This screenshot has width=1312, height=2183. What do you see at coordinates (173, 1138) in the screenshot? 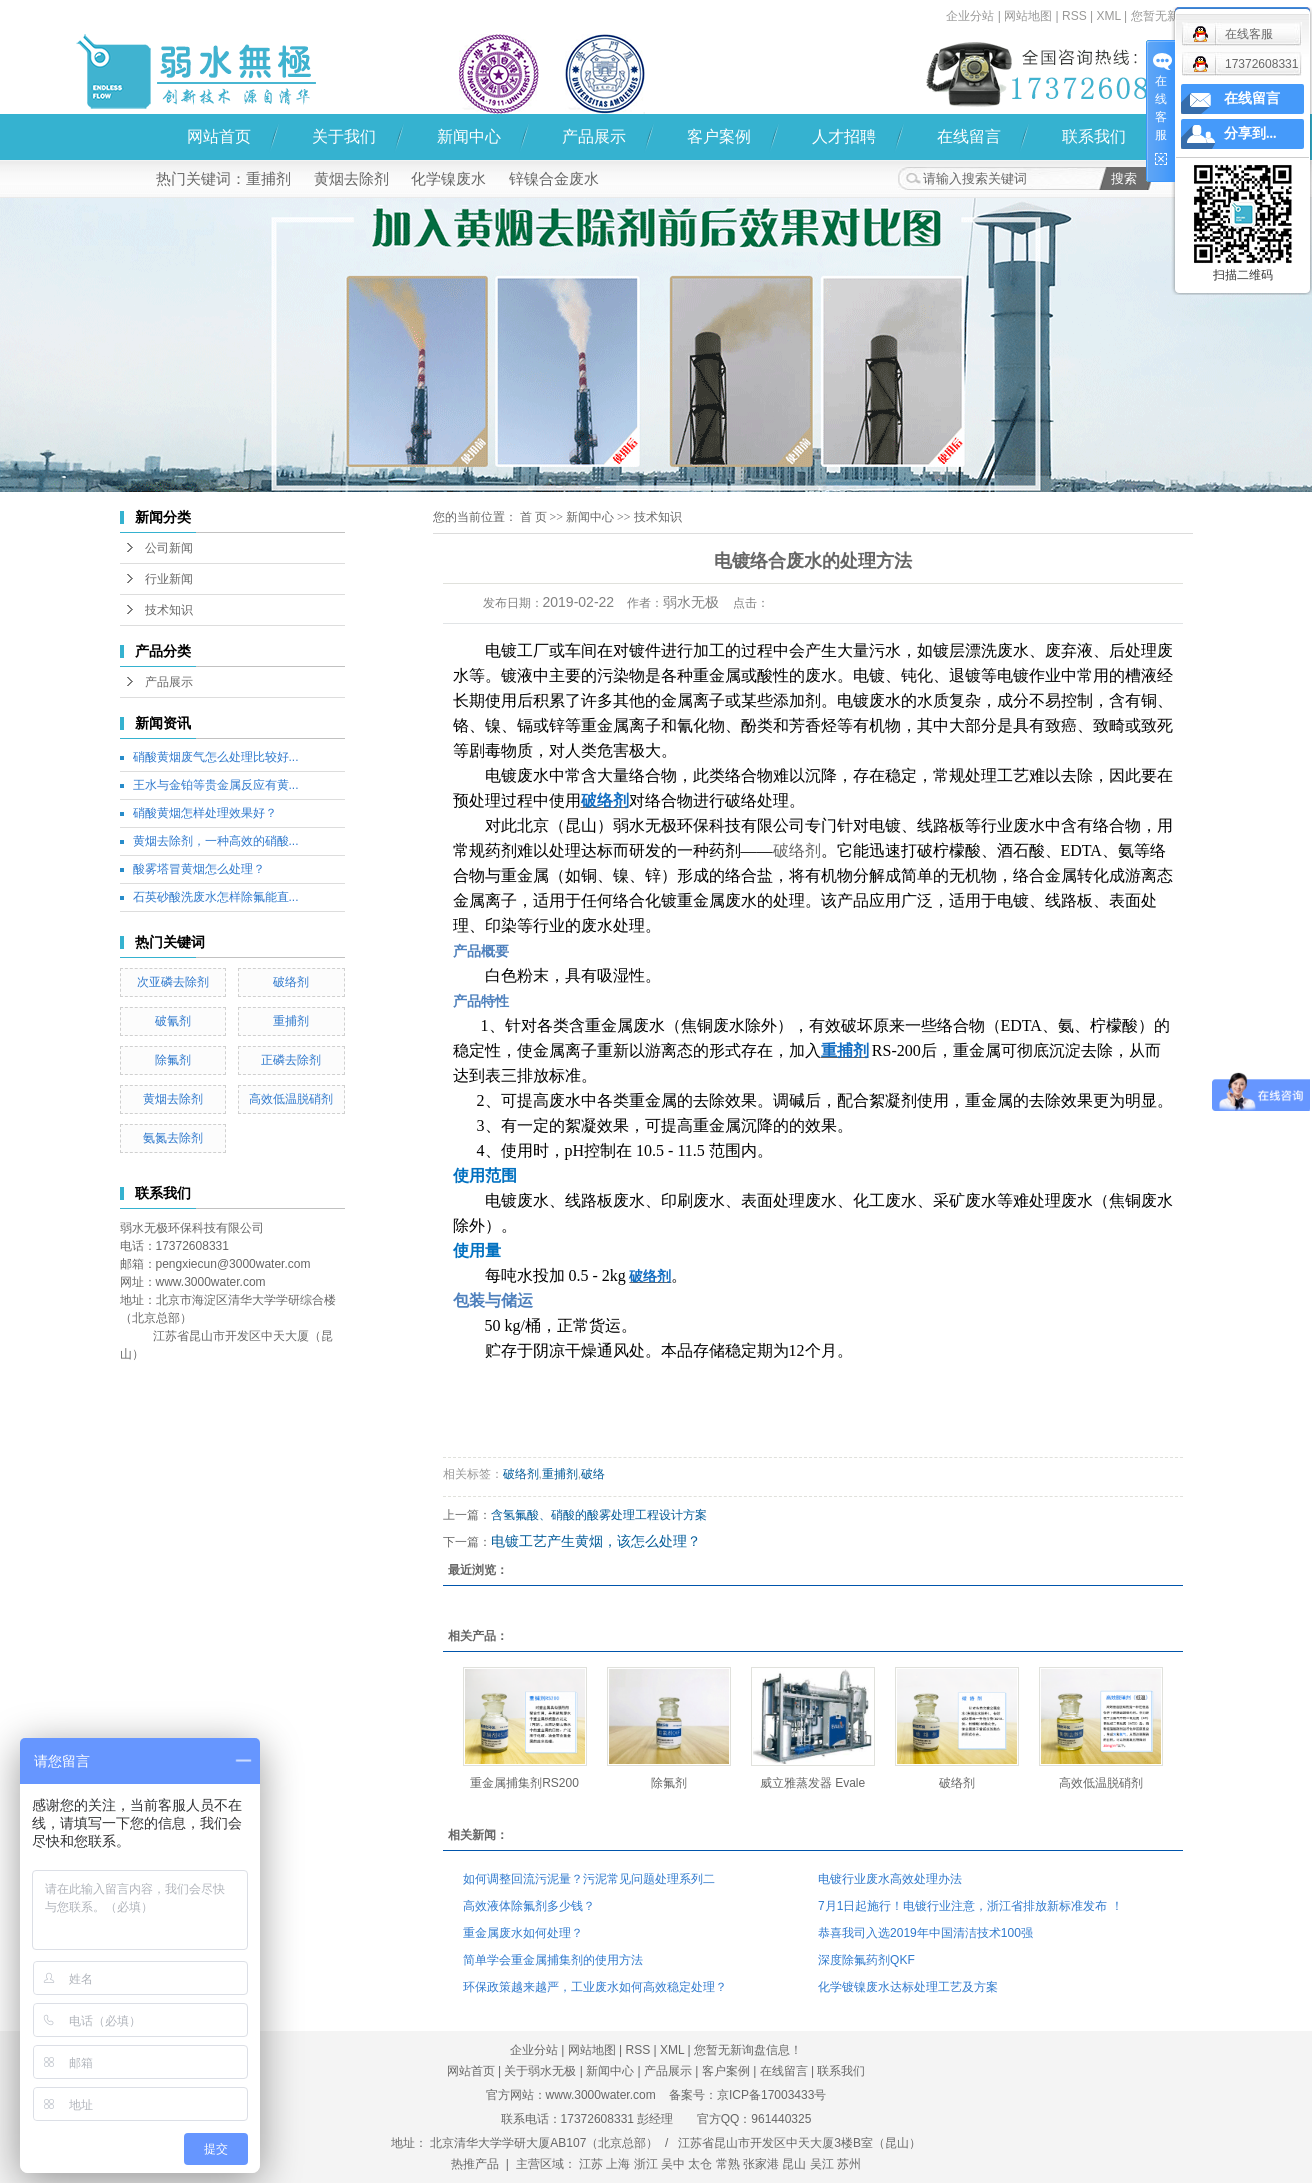
I see `氨氮去除剂` at bounding box center [173, 1138].